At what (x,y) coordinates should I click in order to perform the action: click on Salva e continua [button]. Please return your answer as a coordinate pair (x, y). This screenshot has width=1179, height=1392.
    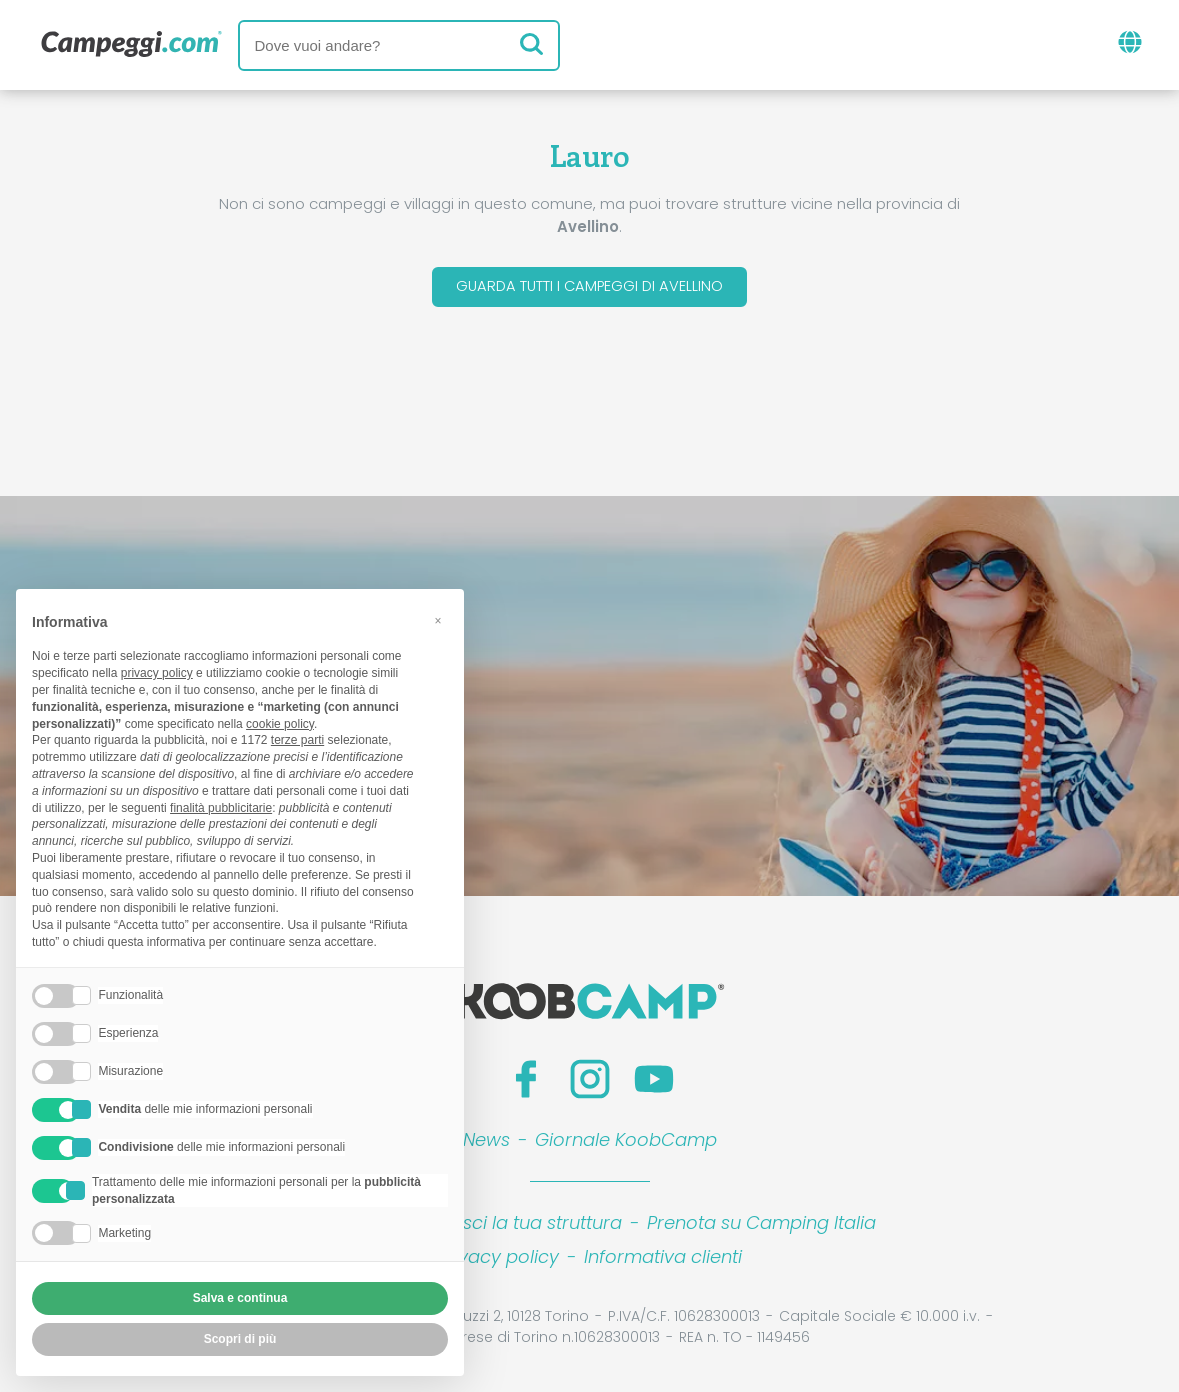
    Looking at the image, I should click on (240, 1298).